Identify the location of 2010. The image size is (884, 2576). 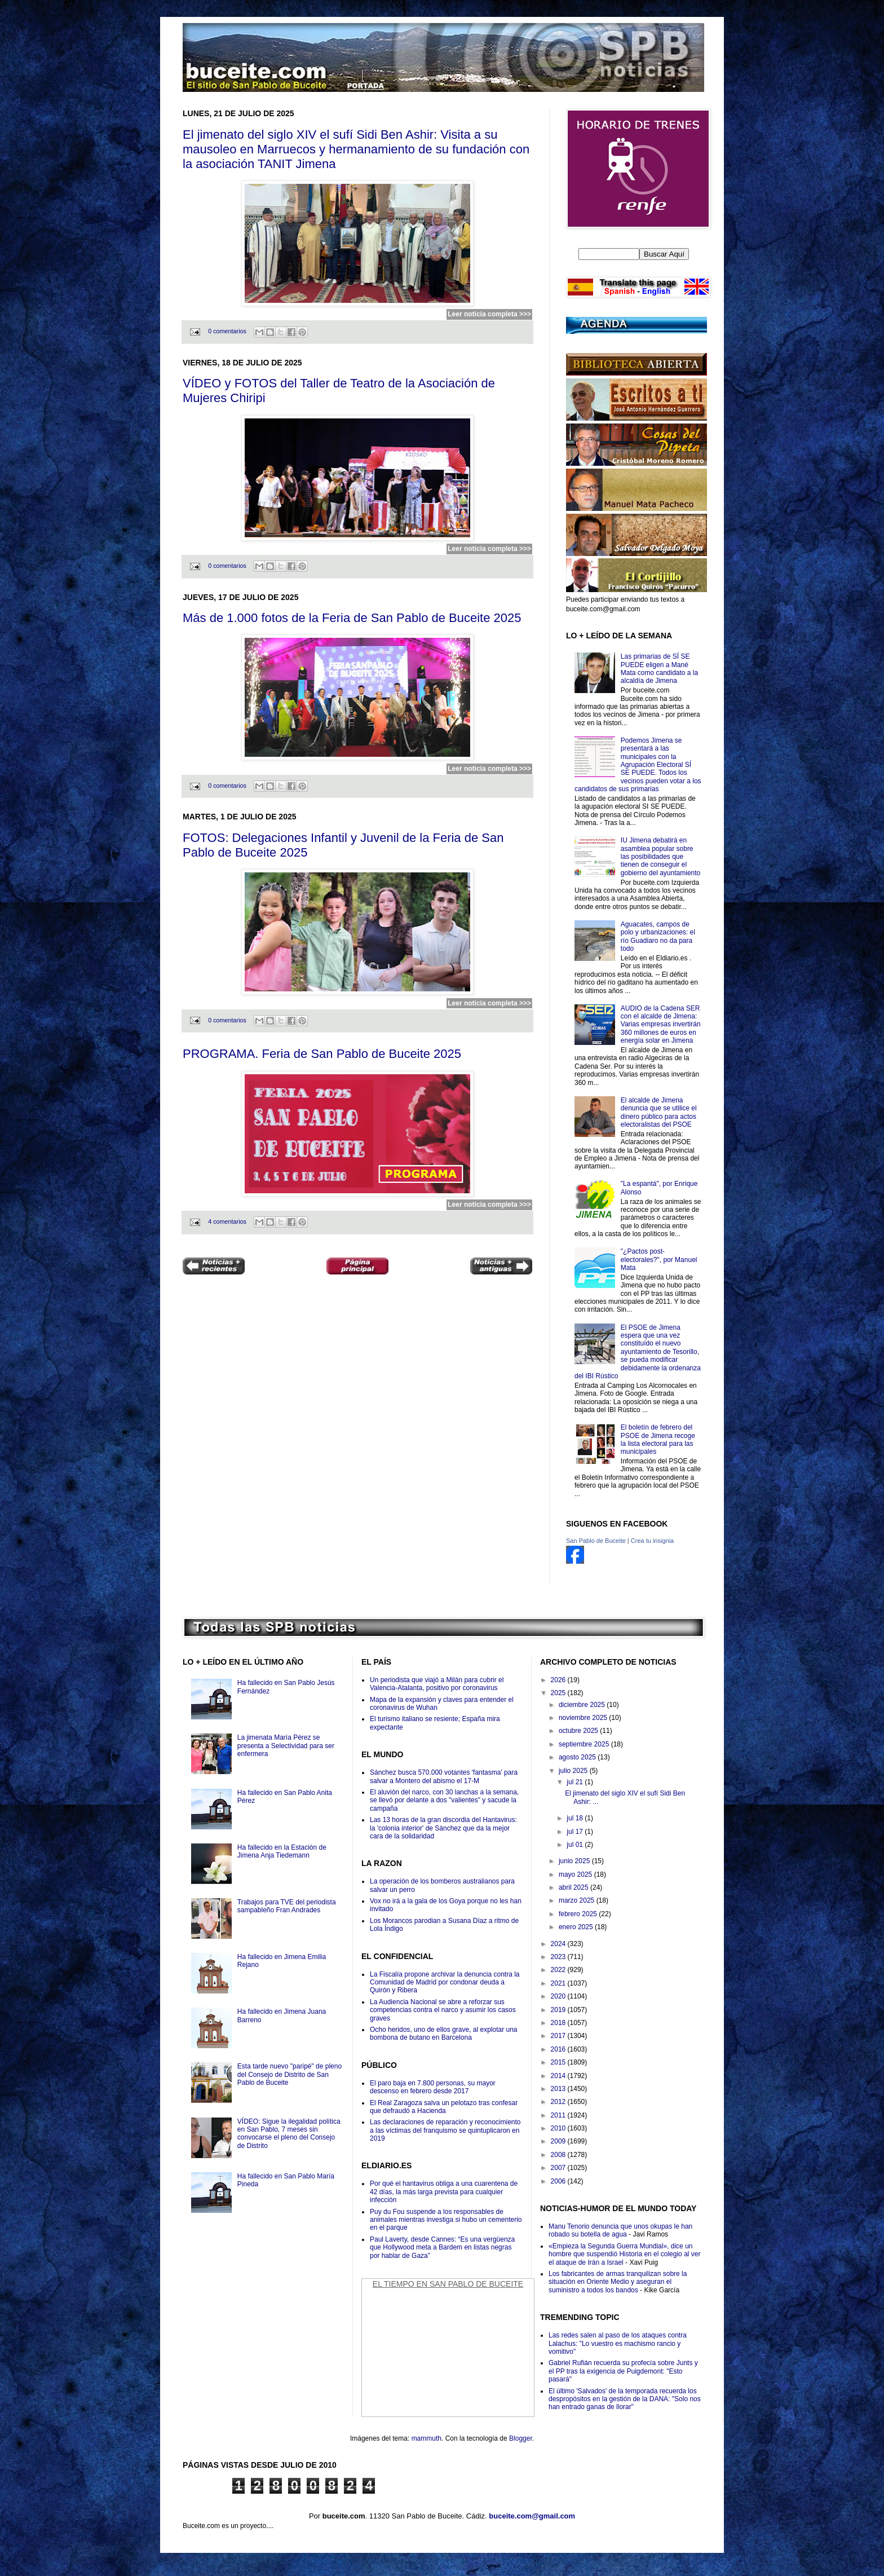
(559, 2128).